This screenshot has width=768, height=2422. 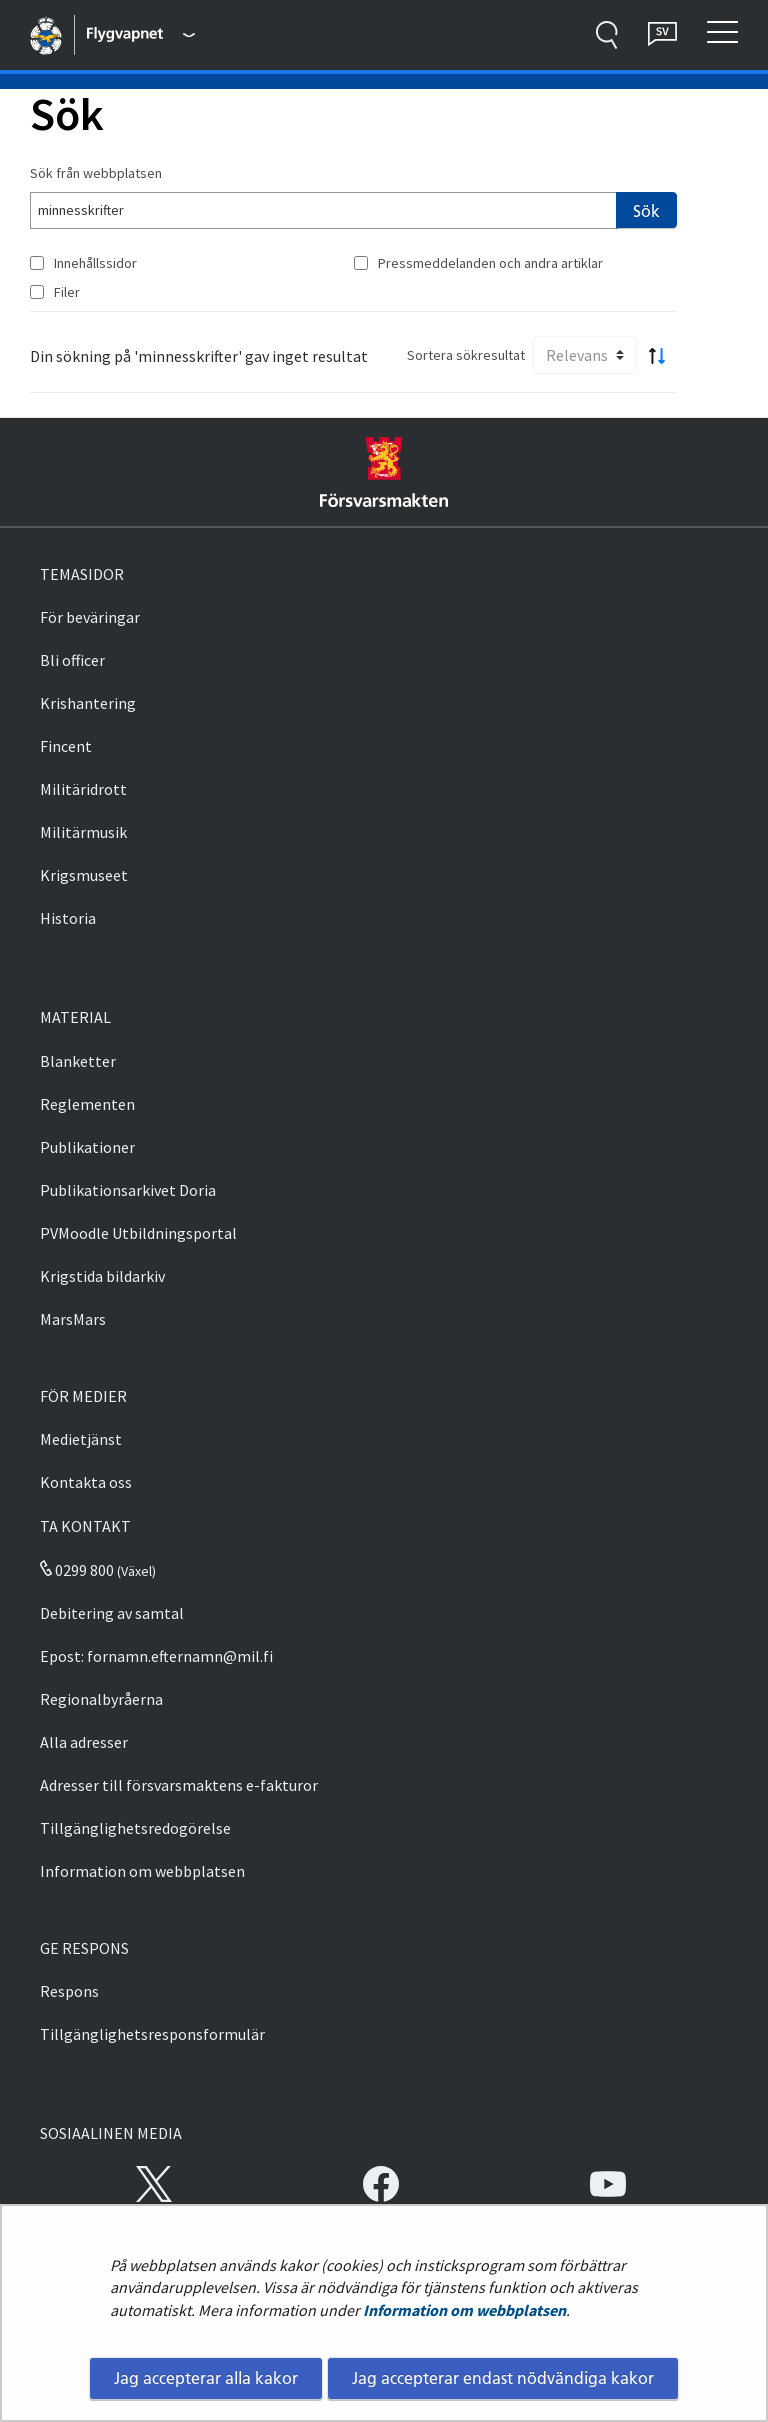 I want to click on Militärmusik, so click(x=83, y=832).